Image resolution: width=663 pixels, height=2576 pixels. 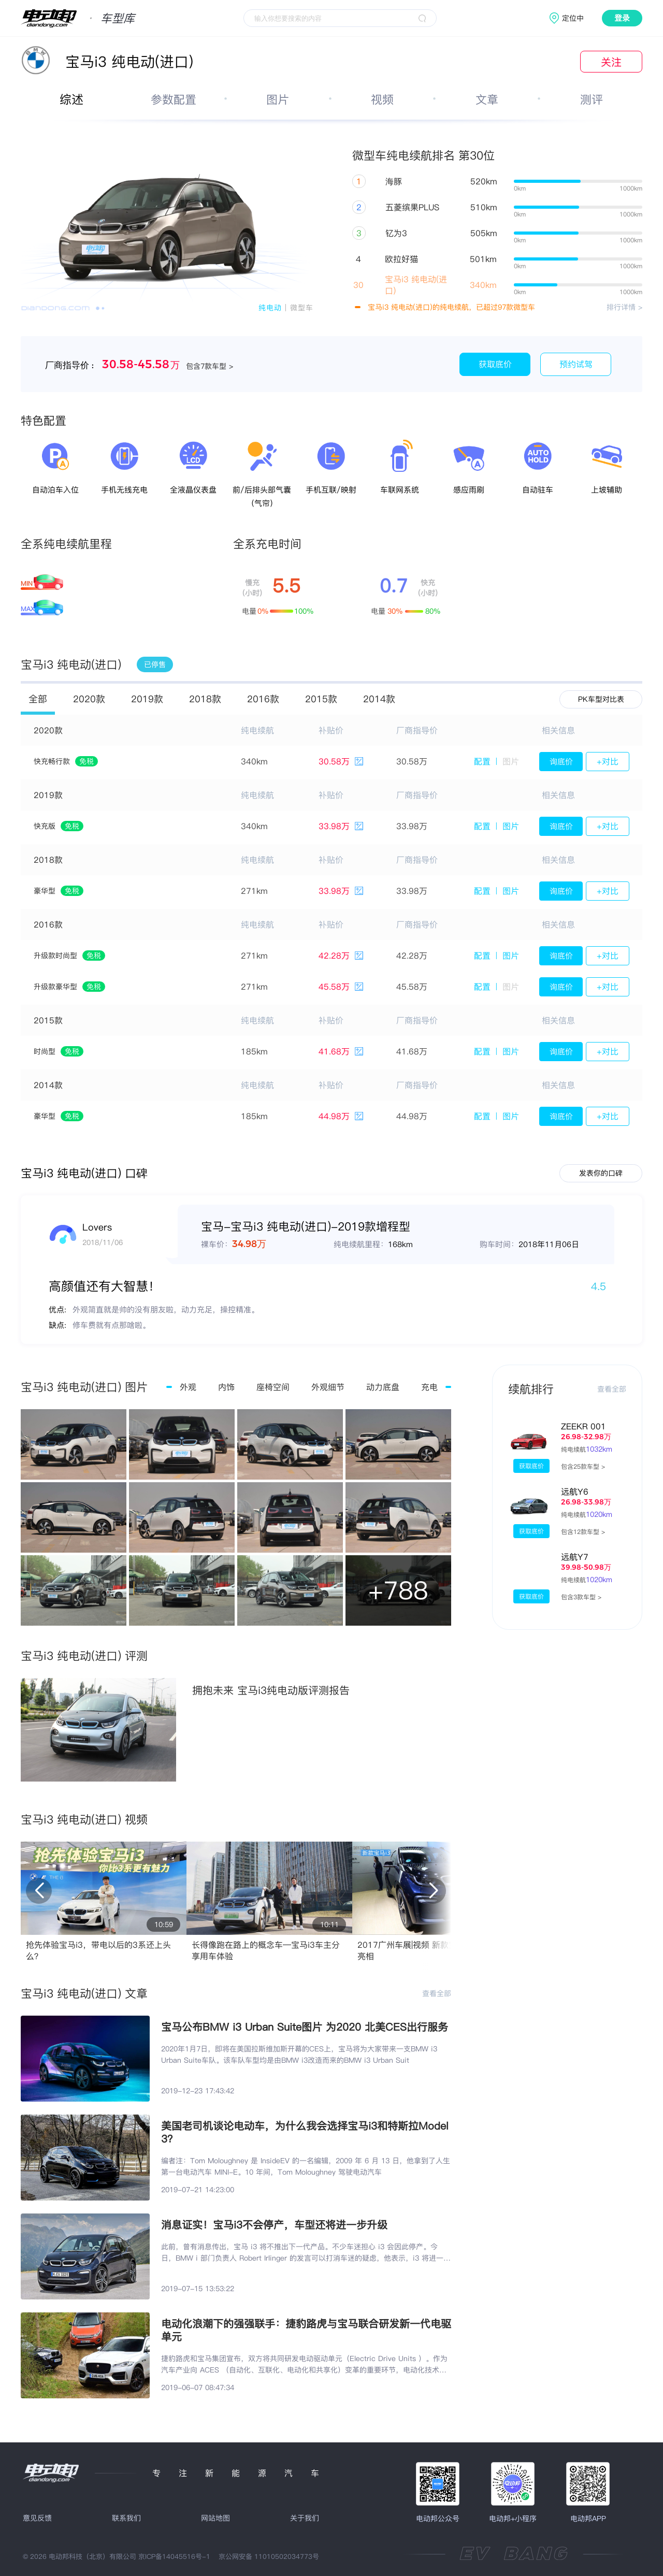 What do you see at coordinates (174, 2556) in the screenshot?
I see `京ICP备14045516号-1` at bounding box center [174, 2556].